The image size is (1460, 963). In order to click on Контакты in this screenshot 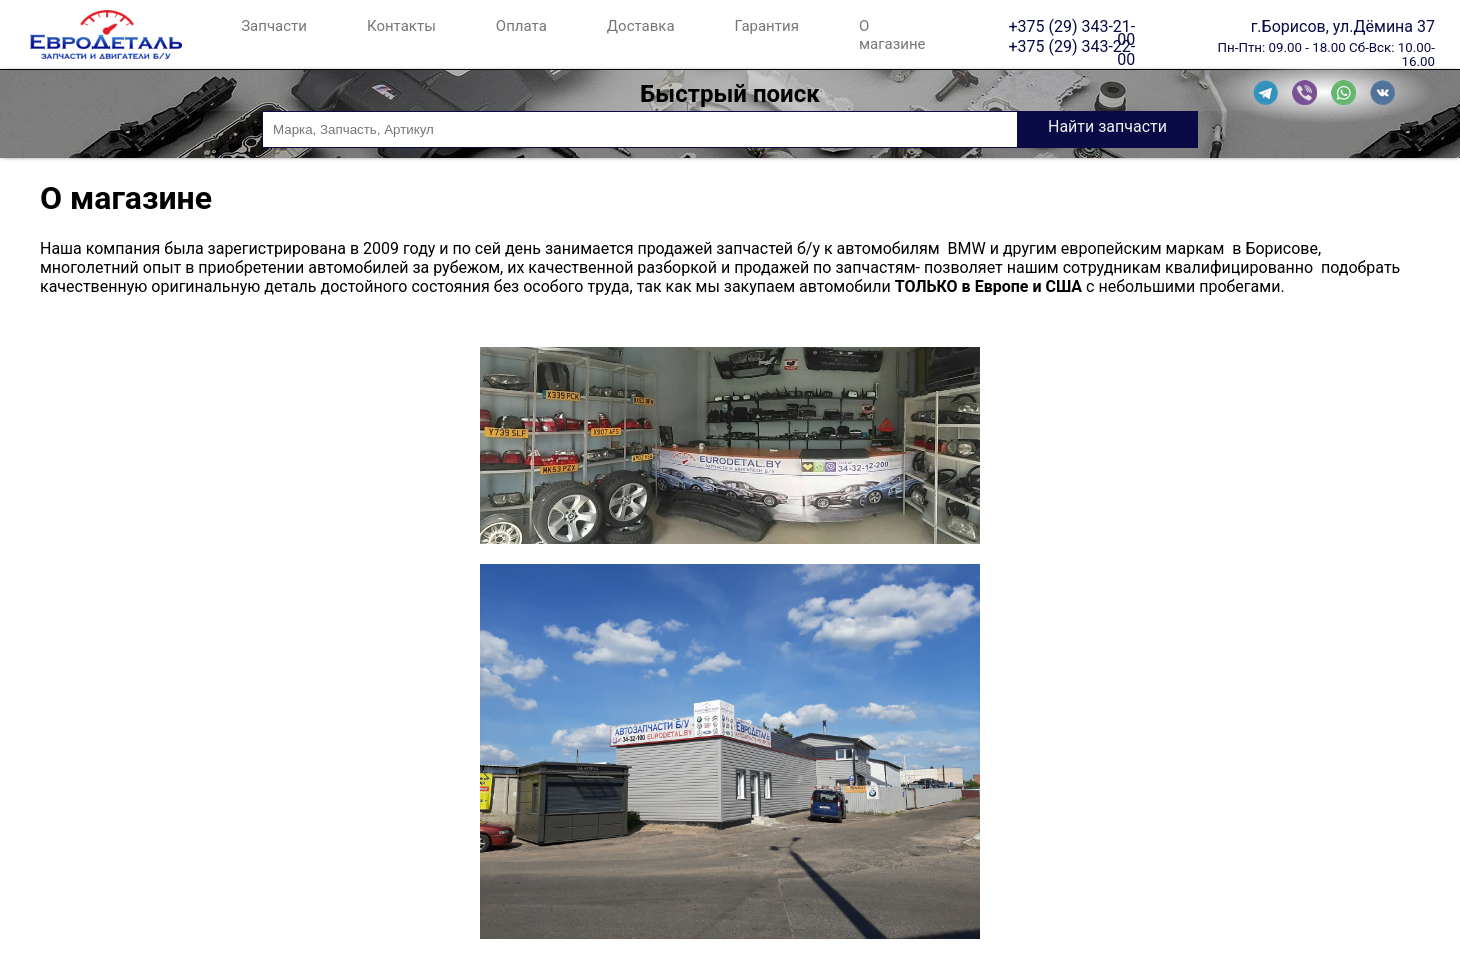, I will do `click(401, 26)`.